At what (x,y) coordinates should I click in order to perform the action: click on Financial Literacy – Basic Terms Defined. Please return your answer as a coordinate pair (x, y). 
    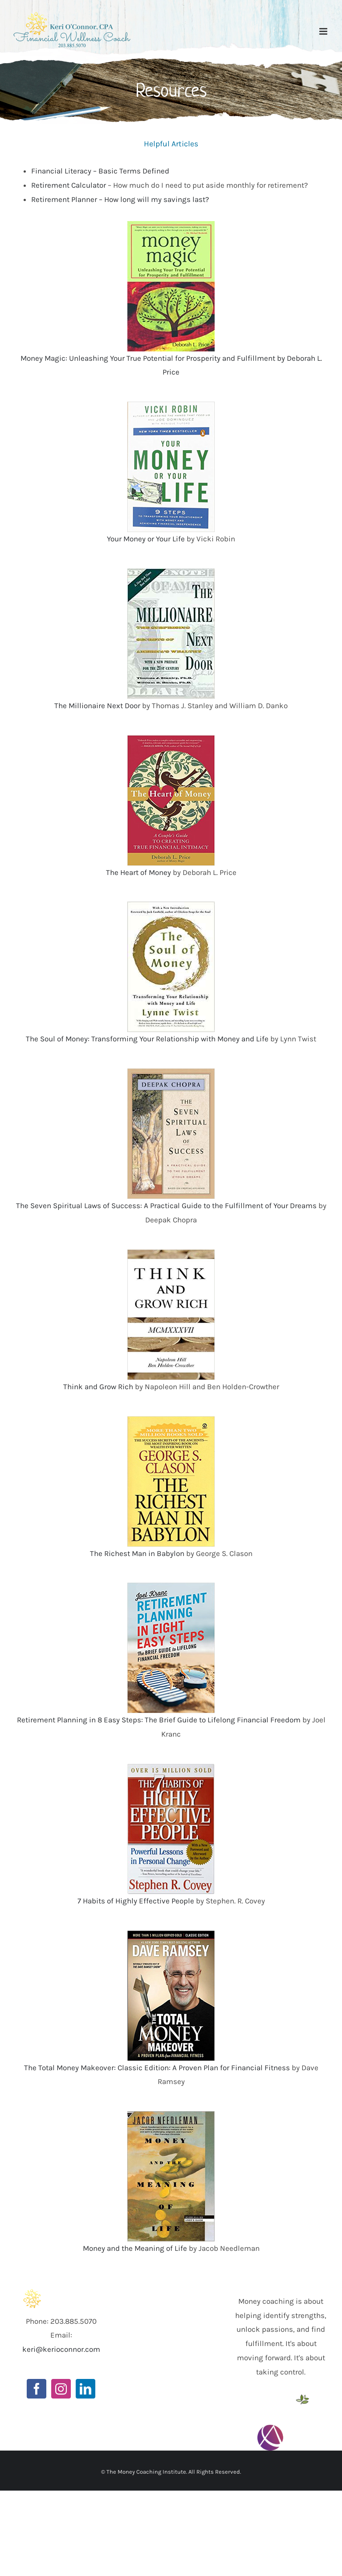
    Looking at the image, I should click on (100, 170).